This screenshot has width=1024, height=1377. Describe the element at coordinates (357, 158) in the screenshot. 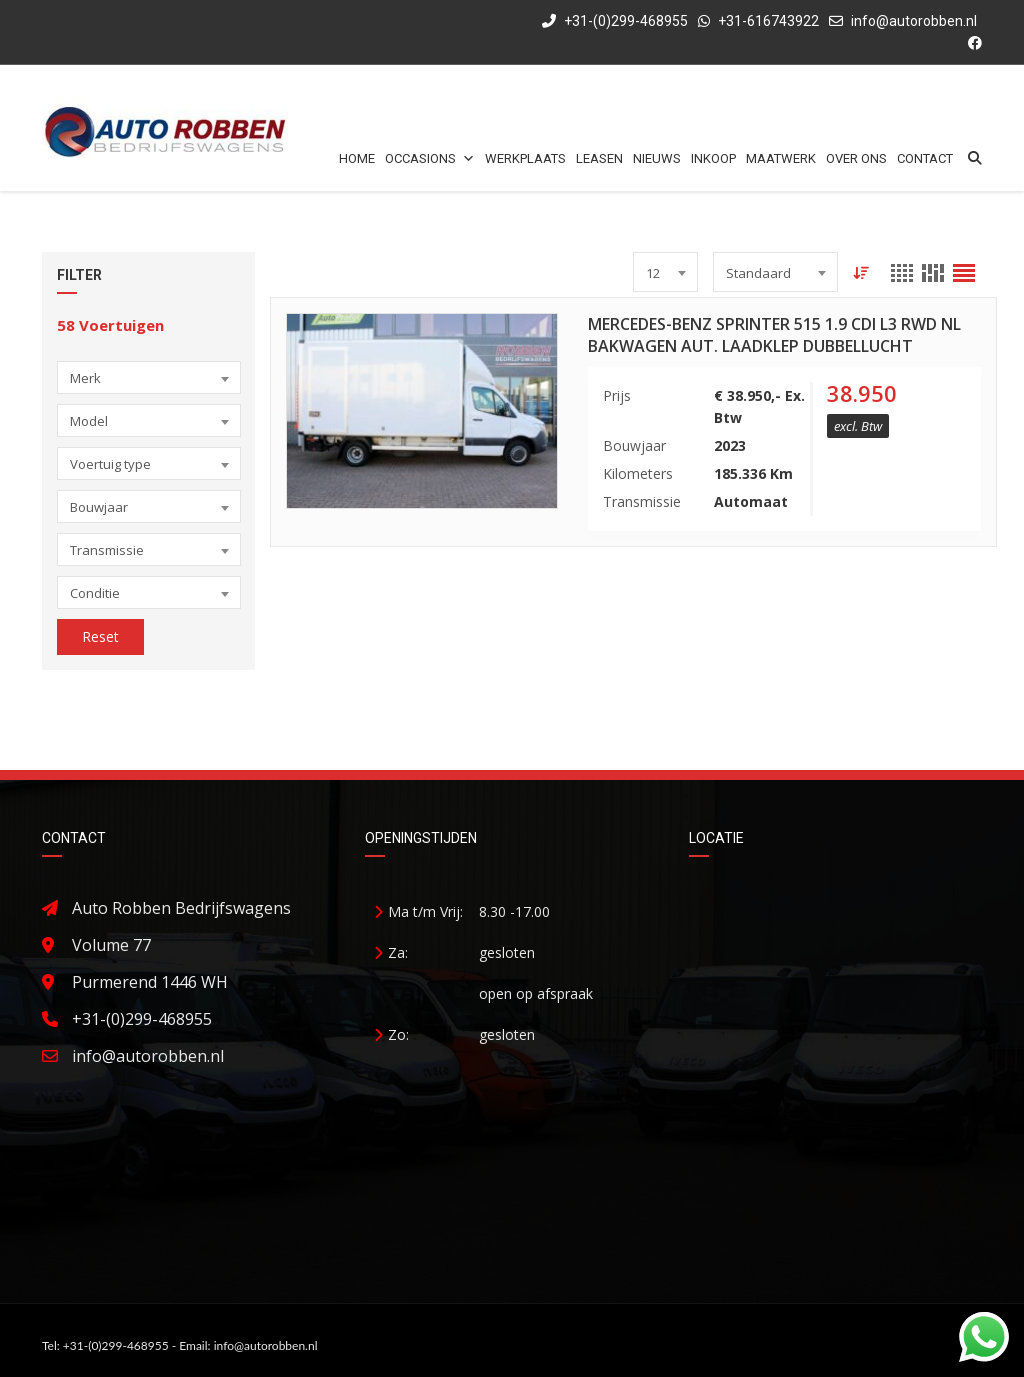

I see `Home` at that location.